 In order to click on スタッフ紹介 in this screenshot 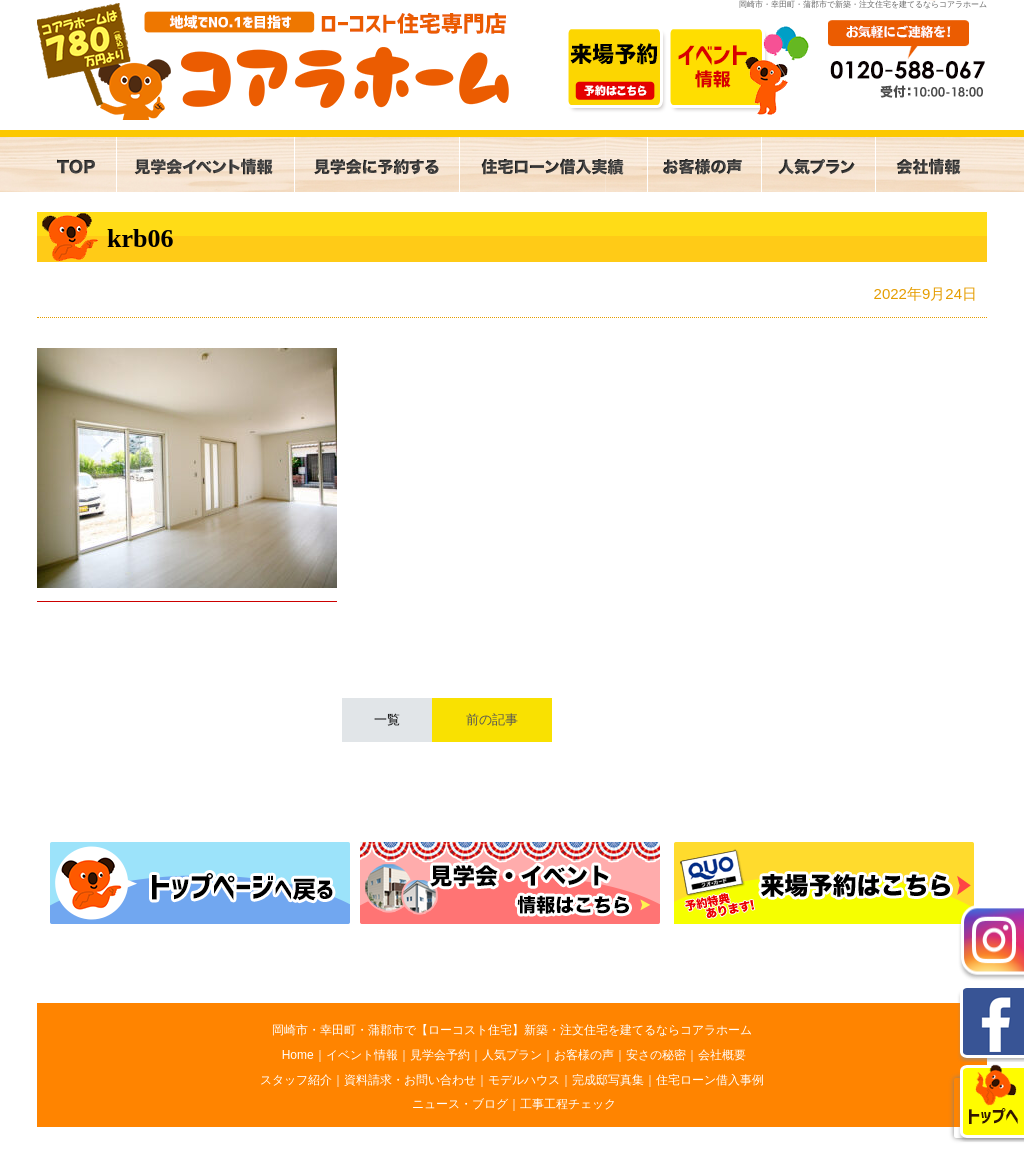, I will do `click(296, 1080)`.